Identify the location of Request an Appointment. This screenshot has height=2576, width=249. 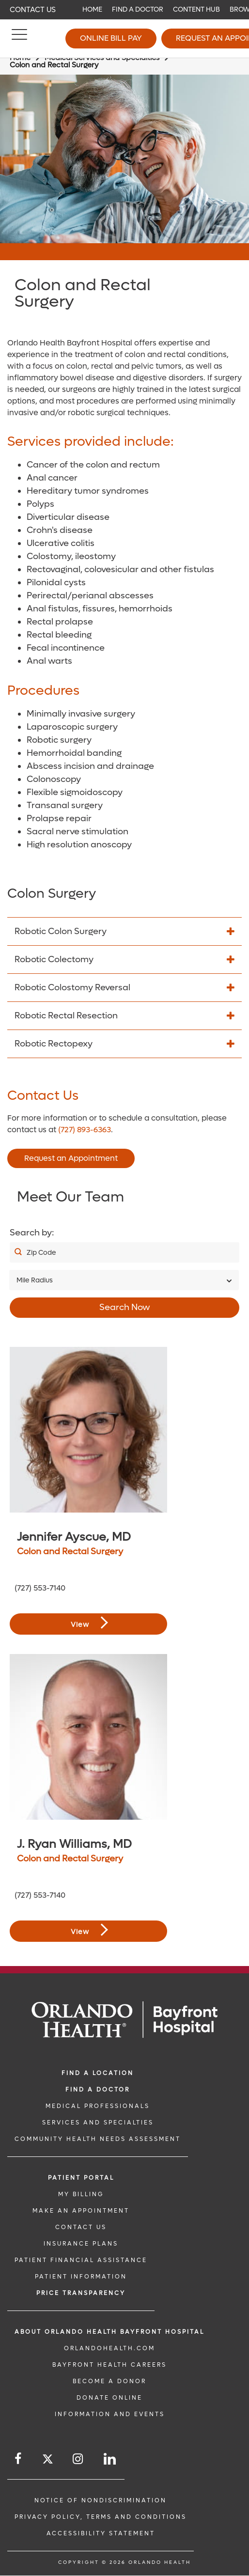
(71, 1158).